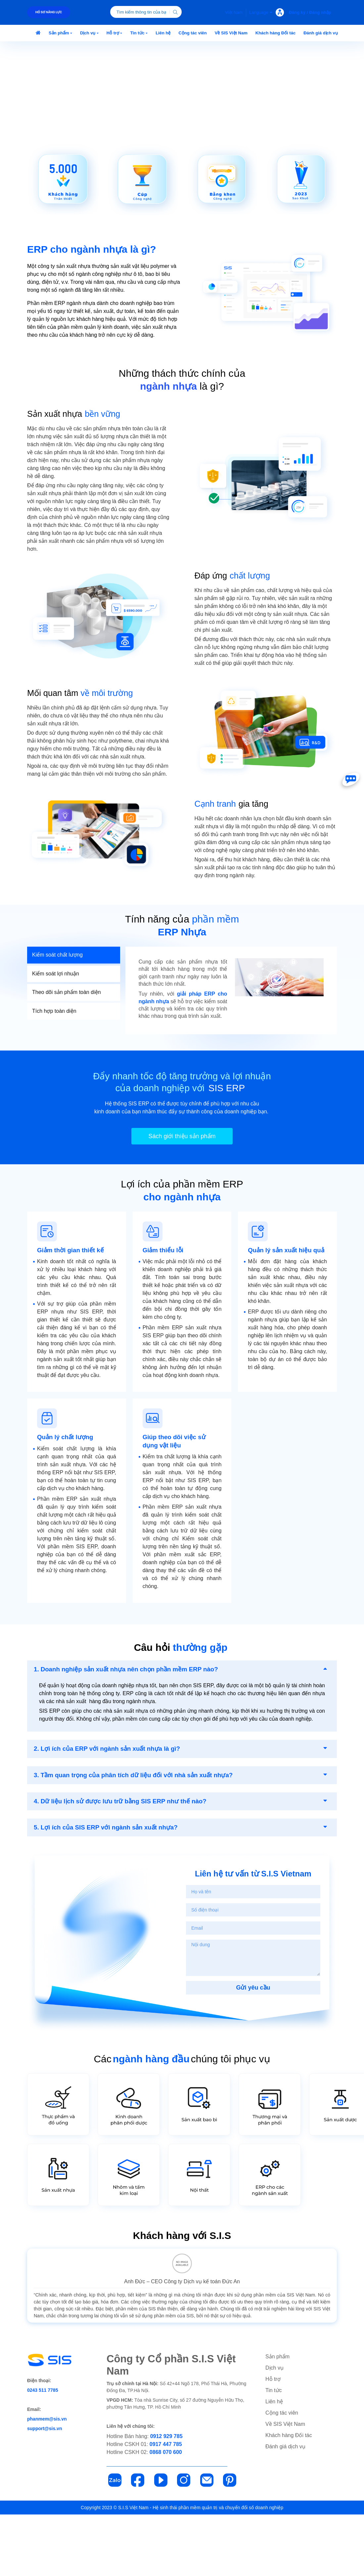 This screenshot has width=364, height=2576. I want to click on Về SIS Việt Nam, so click(285, 2485).